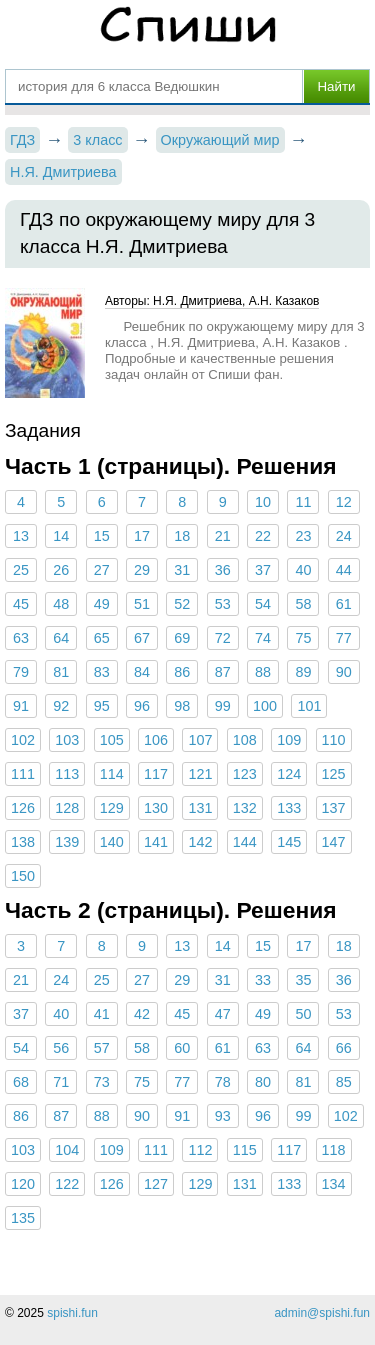 Image resolution: width=375 pixels, height=1345 pixels. Describe the element at coordinates (23, 1218) in the screenshot. I see `135` at that location.